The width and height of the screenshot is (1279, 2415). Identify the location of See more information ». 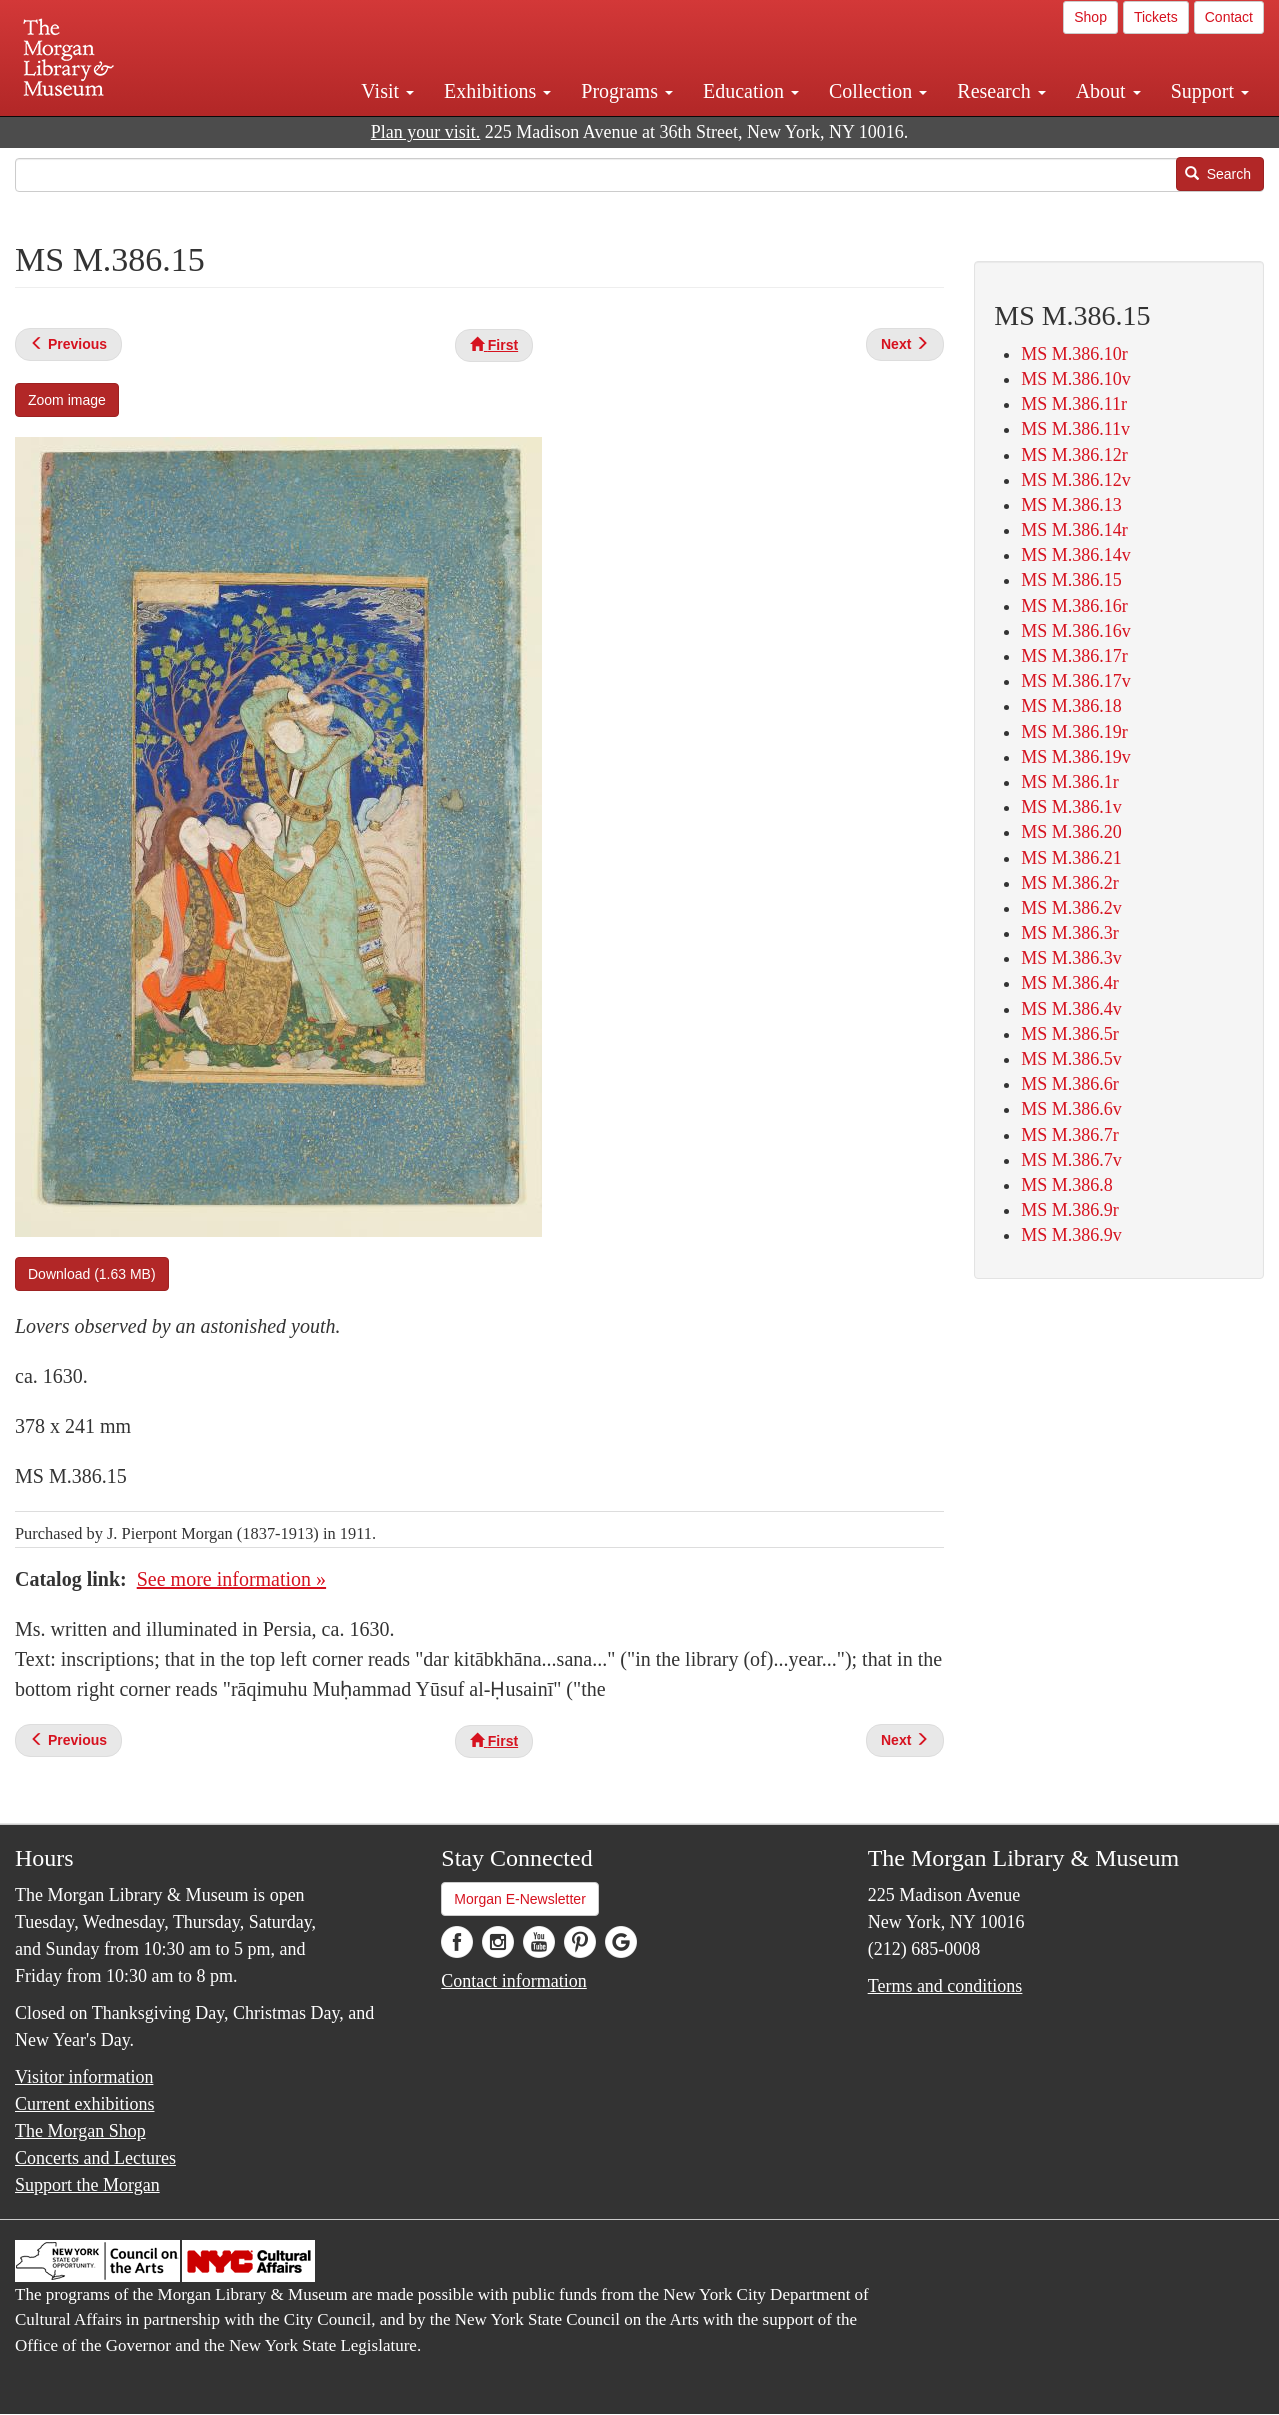
(231, 1579).